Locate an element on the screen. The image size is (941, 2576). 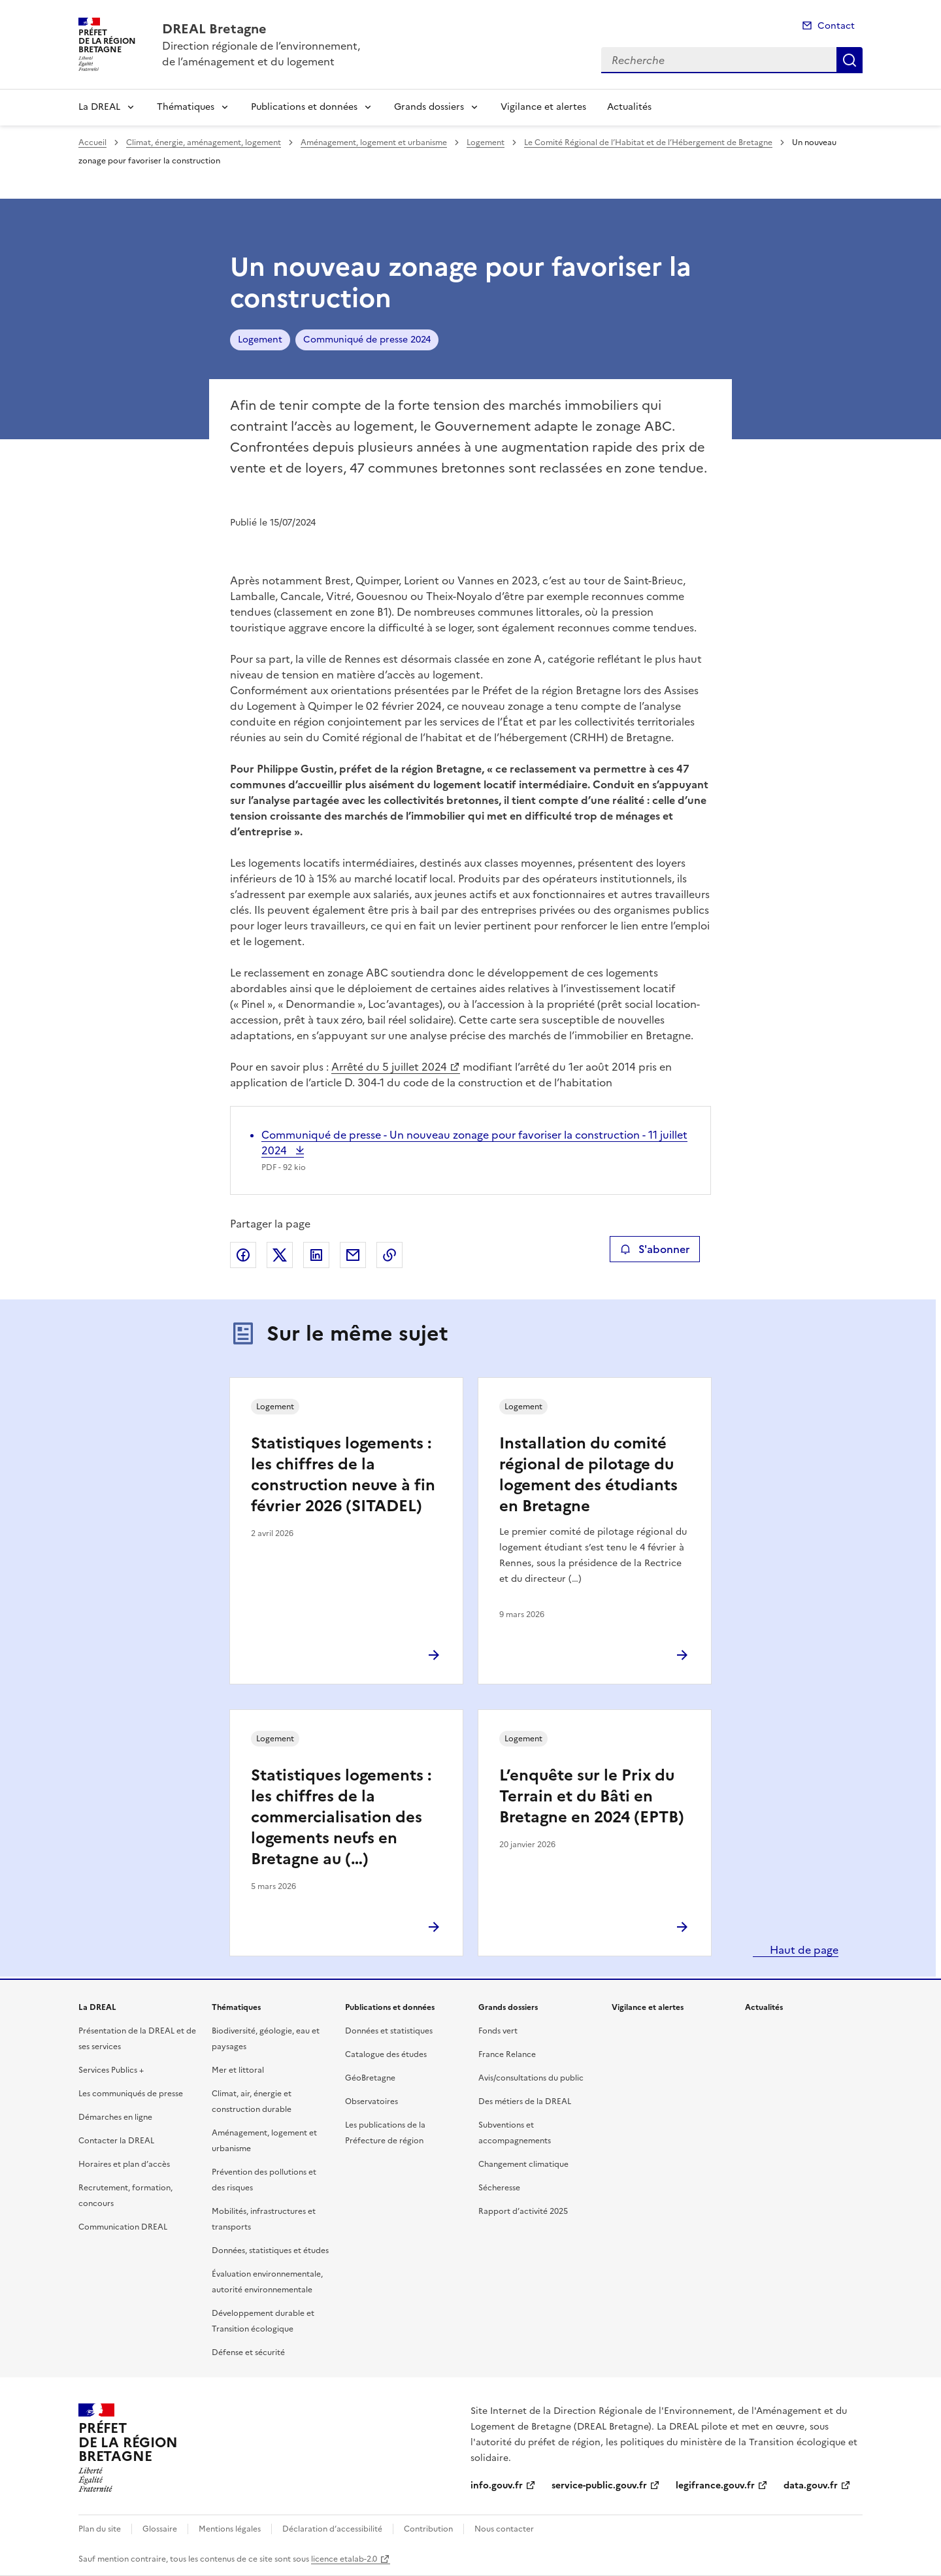
Thématiques is located at coordinates (185, 107).